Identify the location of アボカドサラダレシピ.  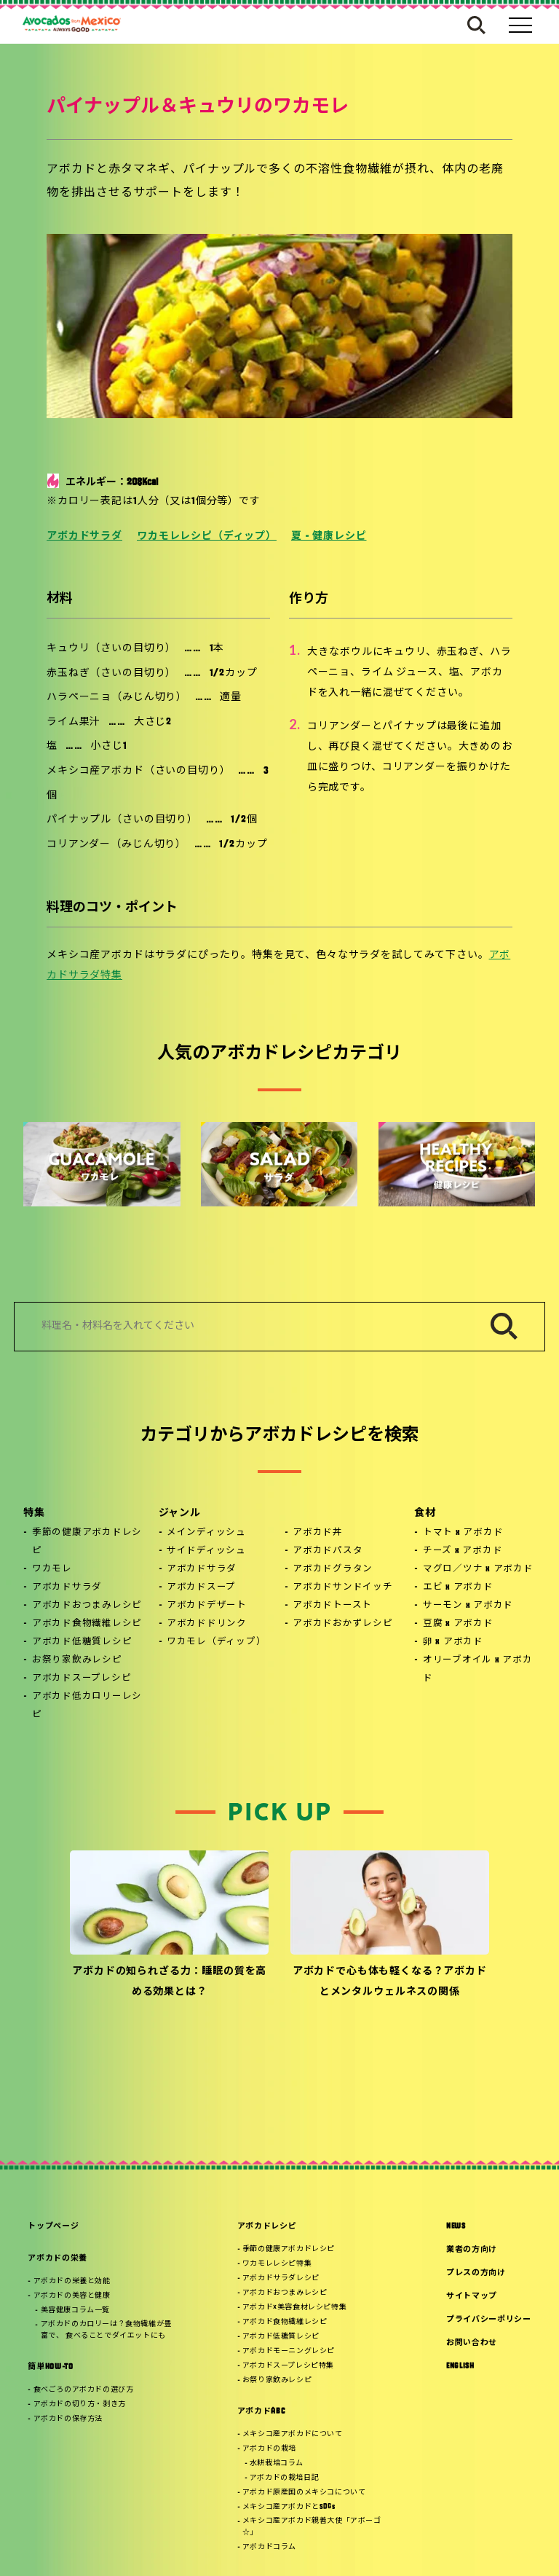
(281, 2278).